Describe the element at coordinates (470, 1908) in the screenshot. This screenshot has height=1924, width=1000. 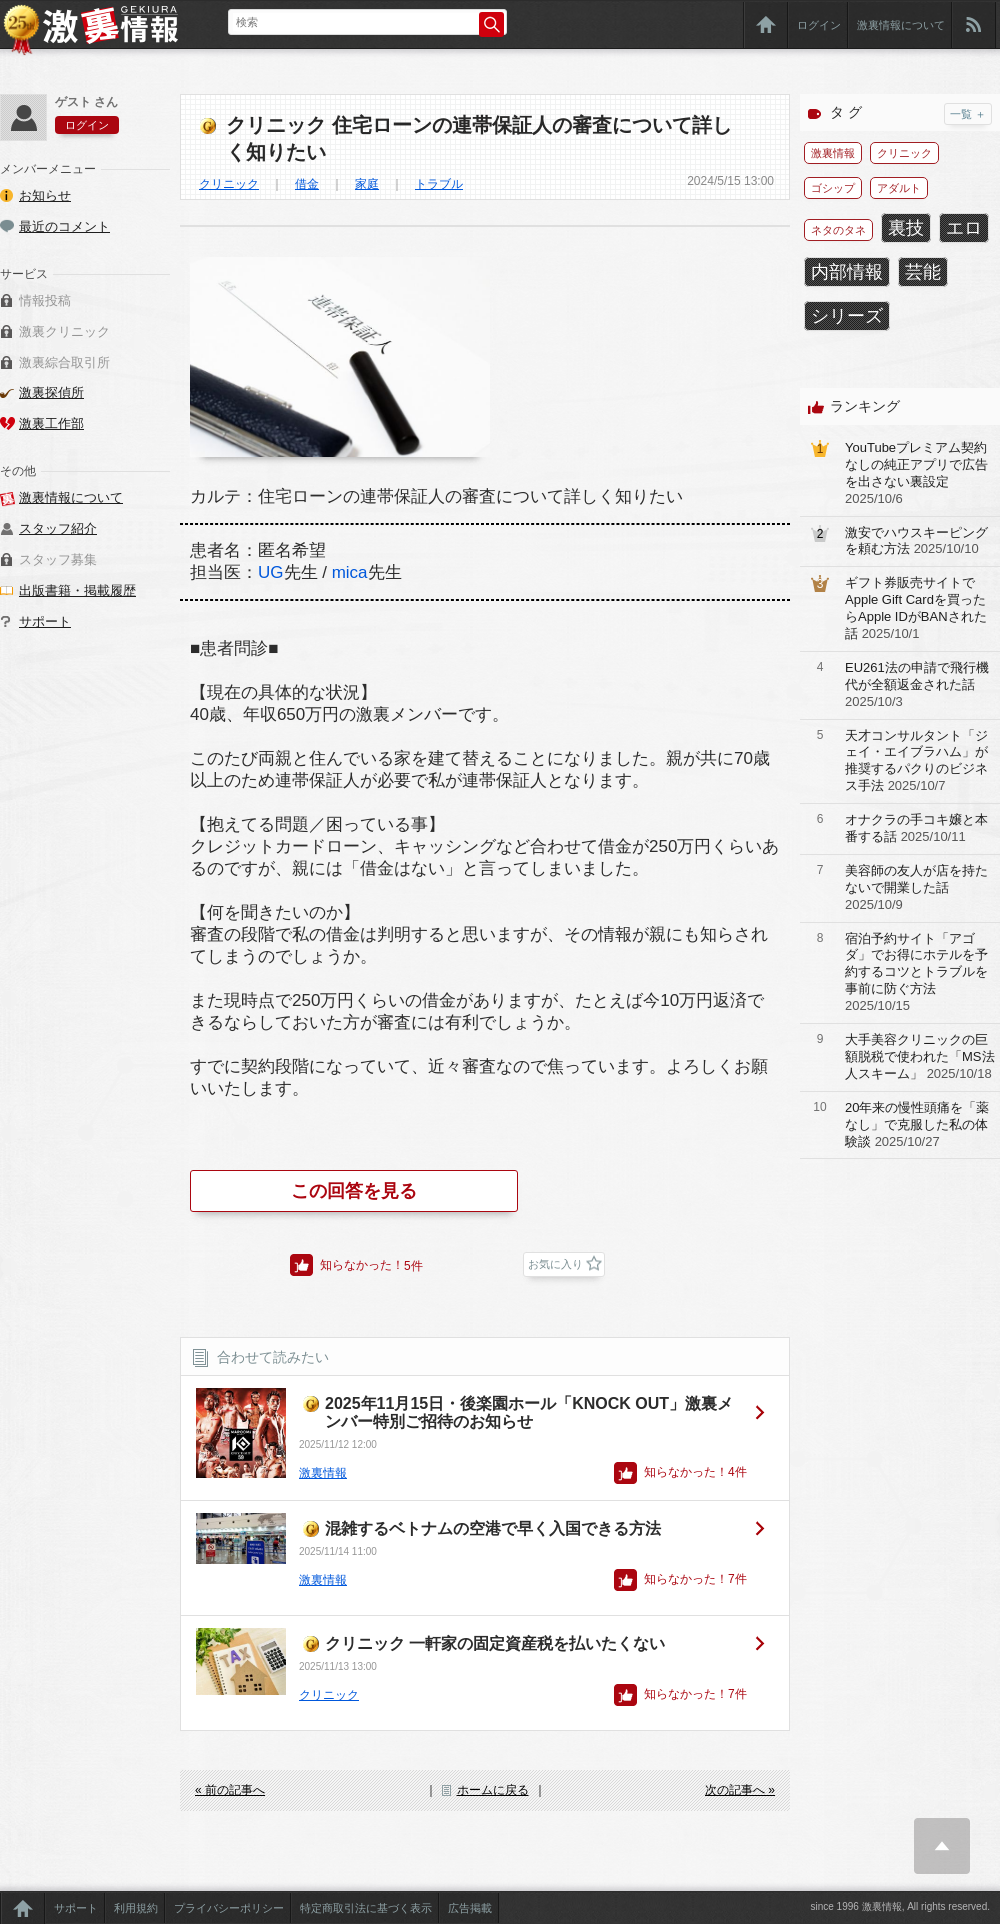
I see `広告掲載` at that location.